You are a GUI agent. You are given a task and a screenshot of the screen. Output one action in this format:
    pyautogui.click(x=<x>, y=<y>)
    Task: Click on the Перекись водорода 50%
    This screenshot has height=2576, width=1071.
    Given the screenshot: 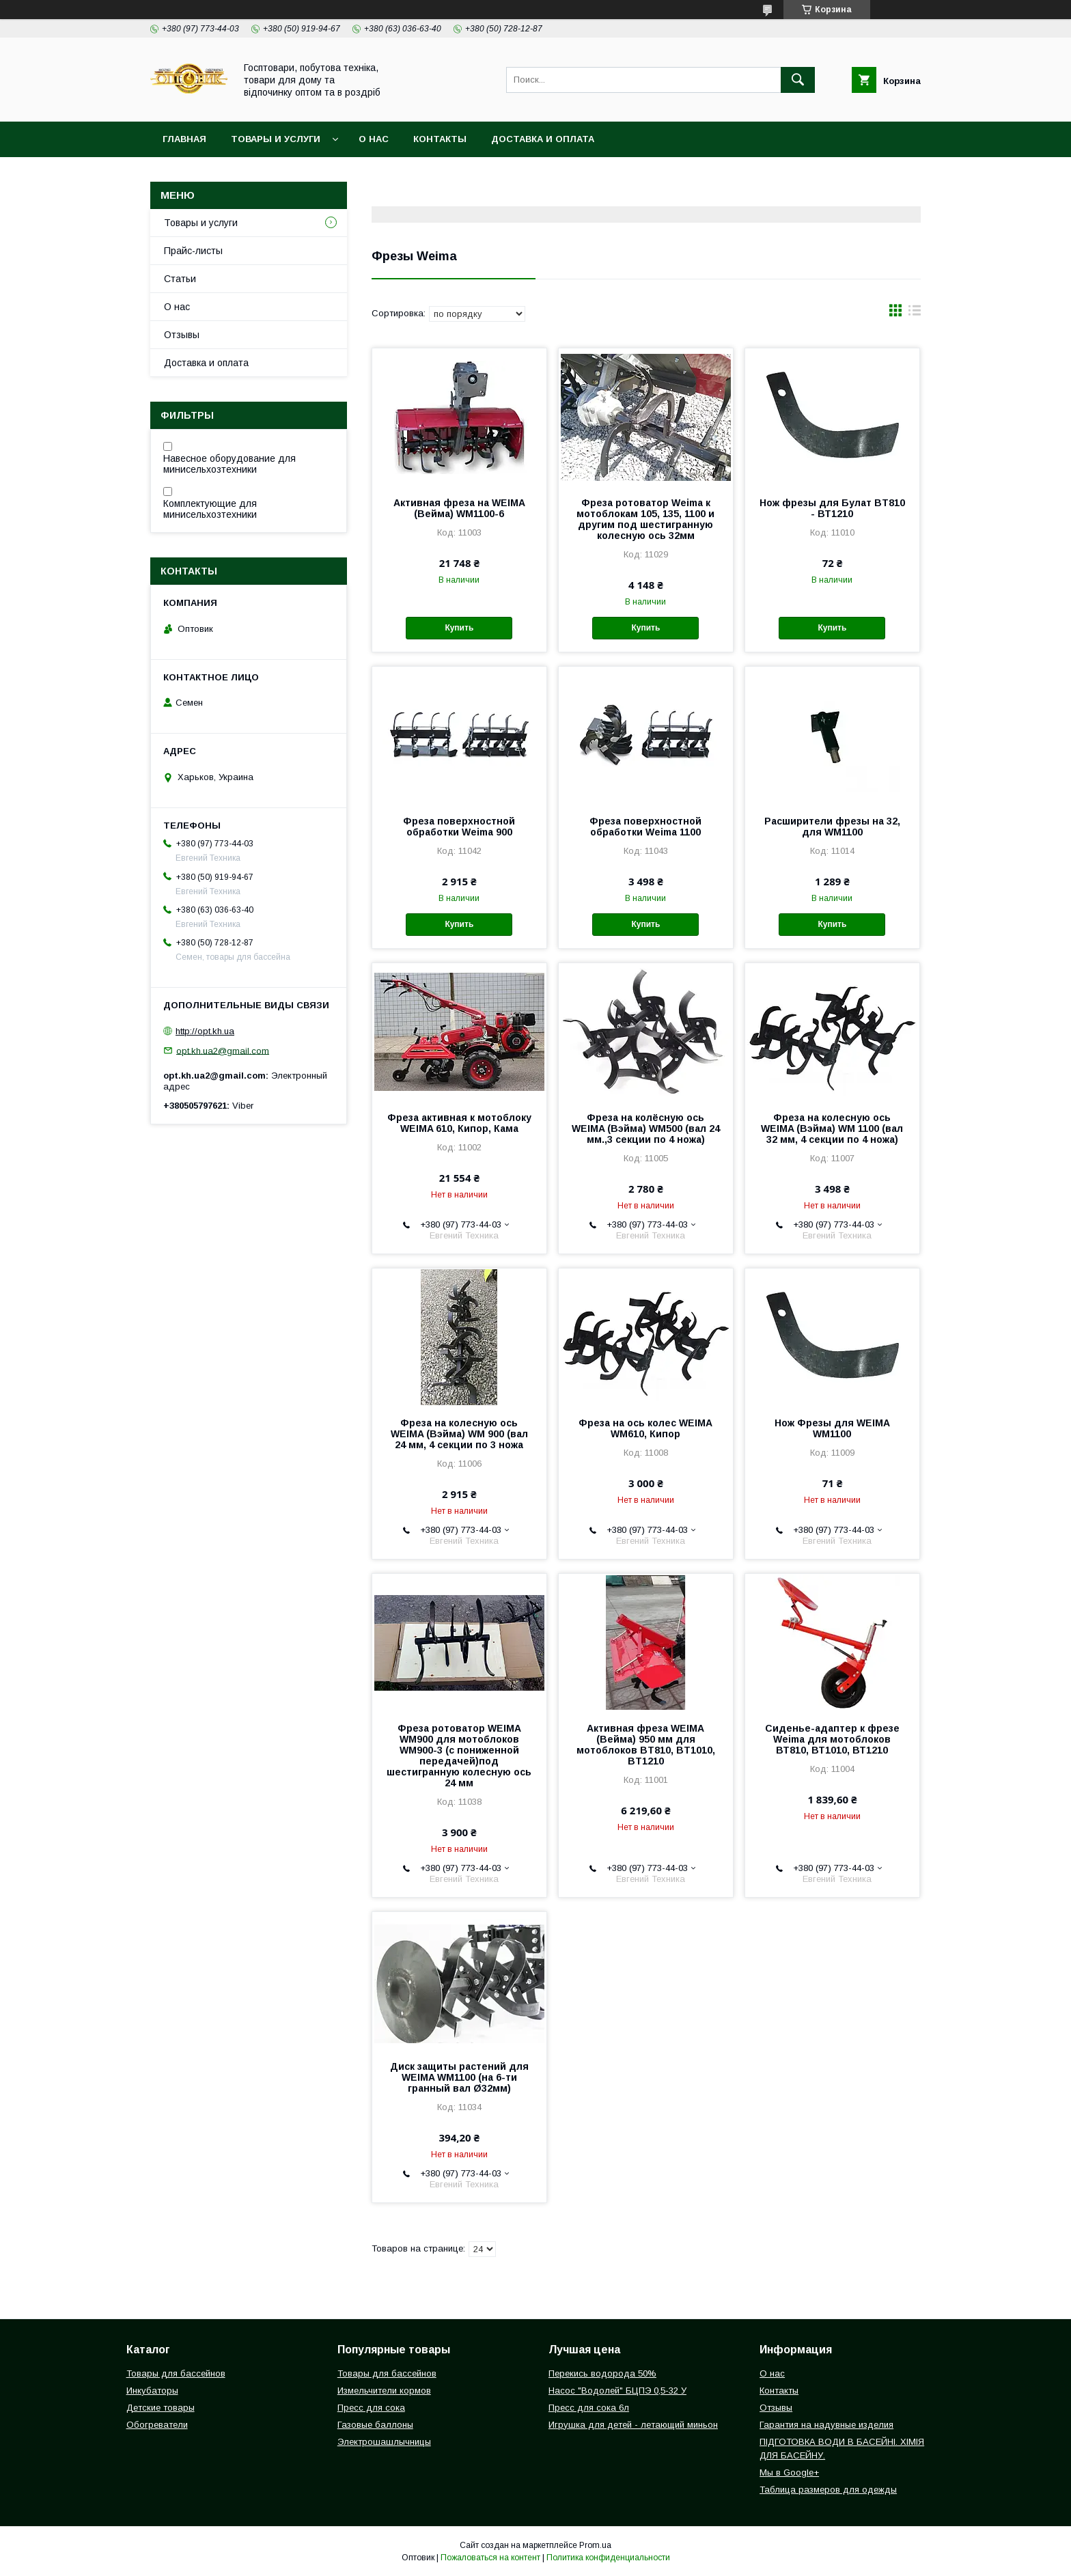 What is the action you would take?
    pyautogui.click(x=602, y=2373)
    